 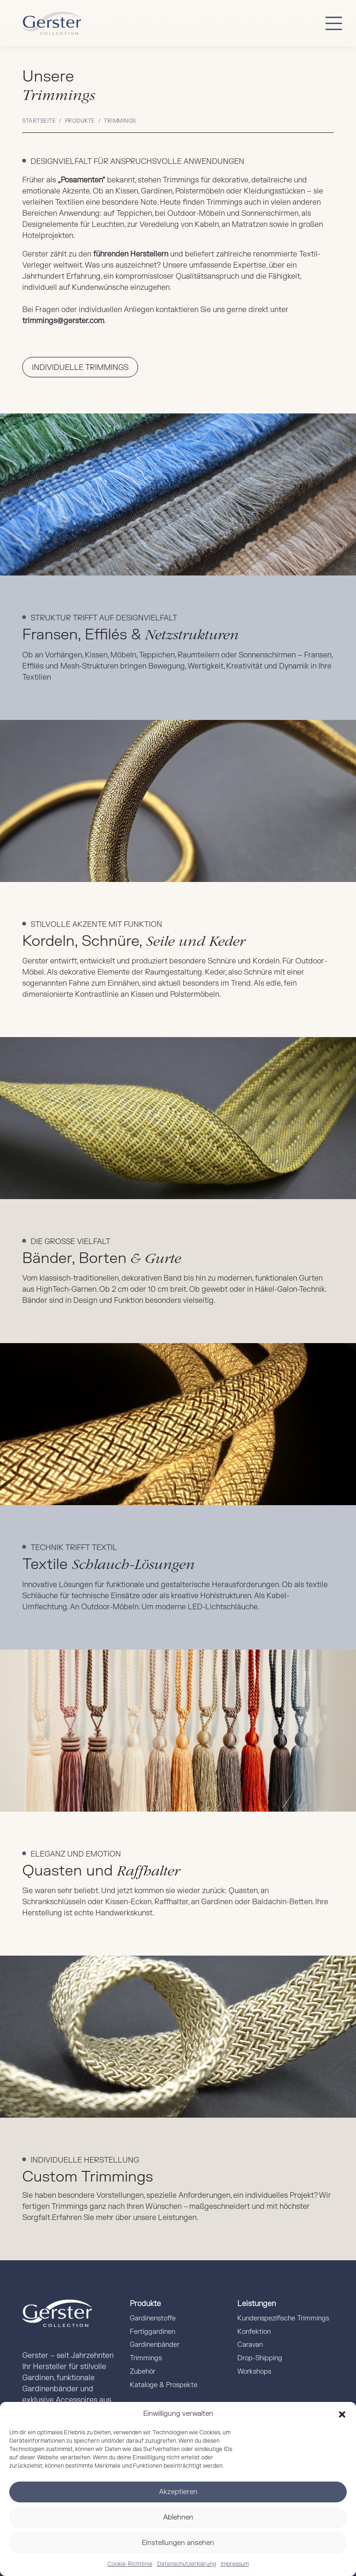 I want to click on Individuelle Trimmings, so click(x=80, y=367).